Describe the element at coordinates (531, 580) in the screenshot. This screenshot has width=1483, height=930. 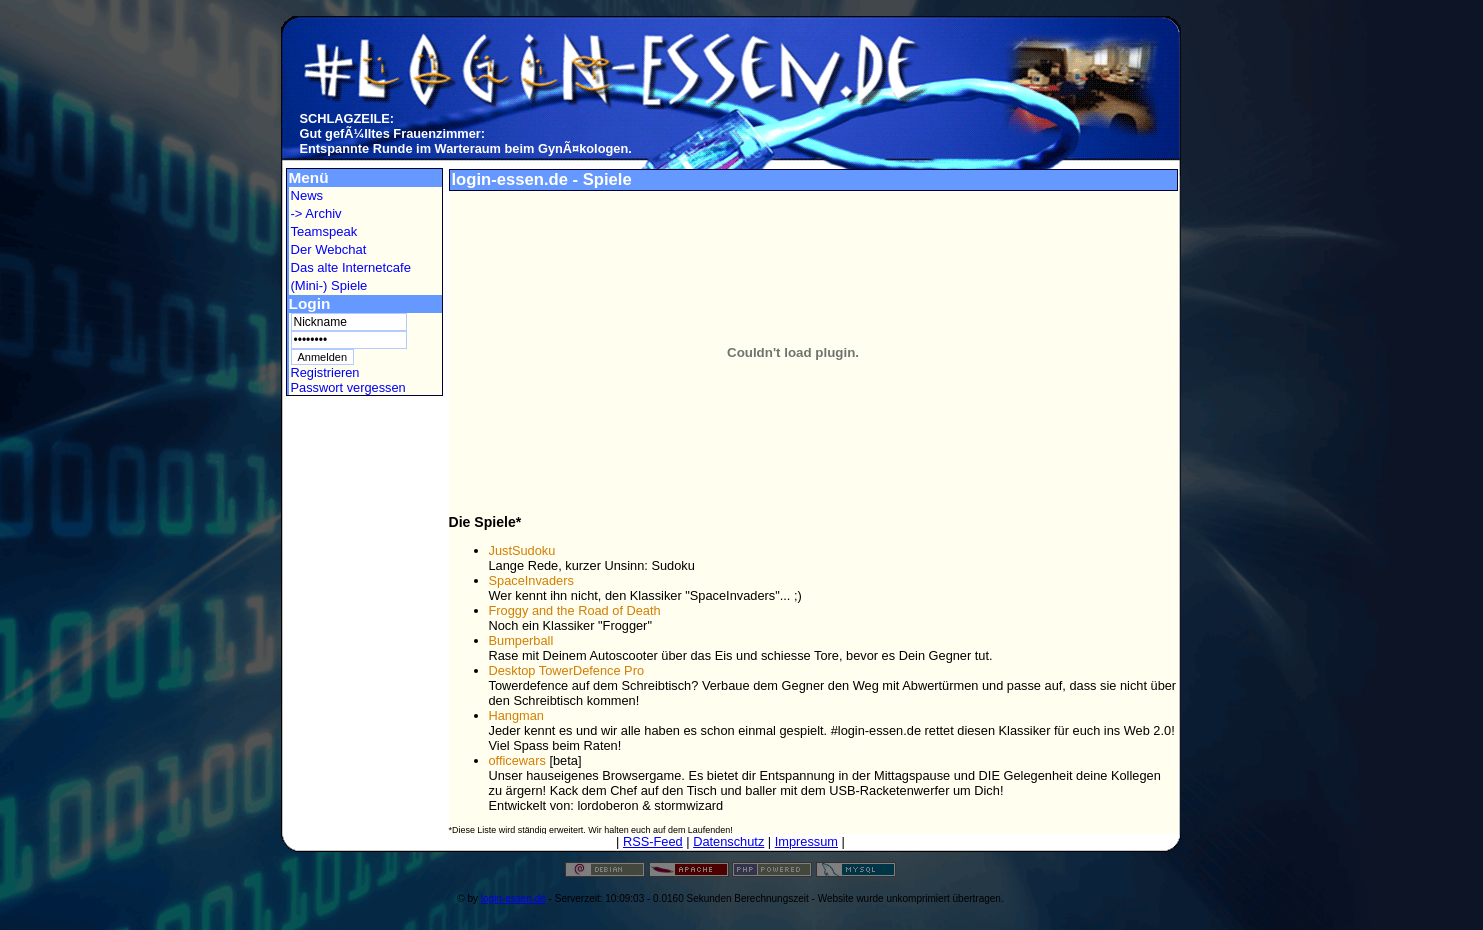
I see `SpaceInvaders` at that location.